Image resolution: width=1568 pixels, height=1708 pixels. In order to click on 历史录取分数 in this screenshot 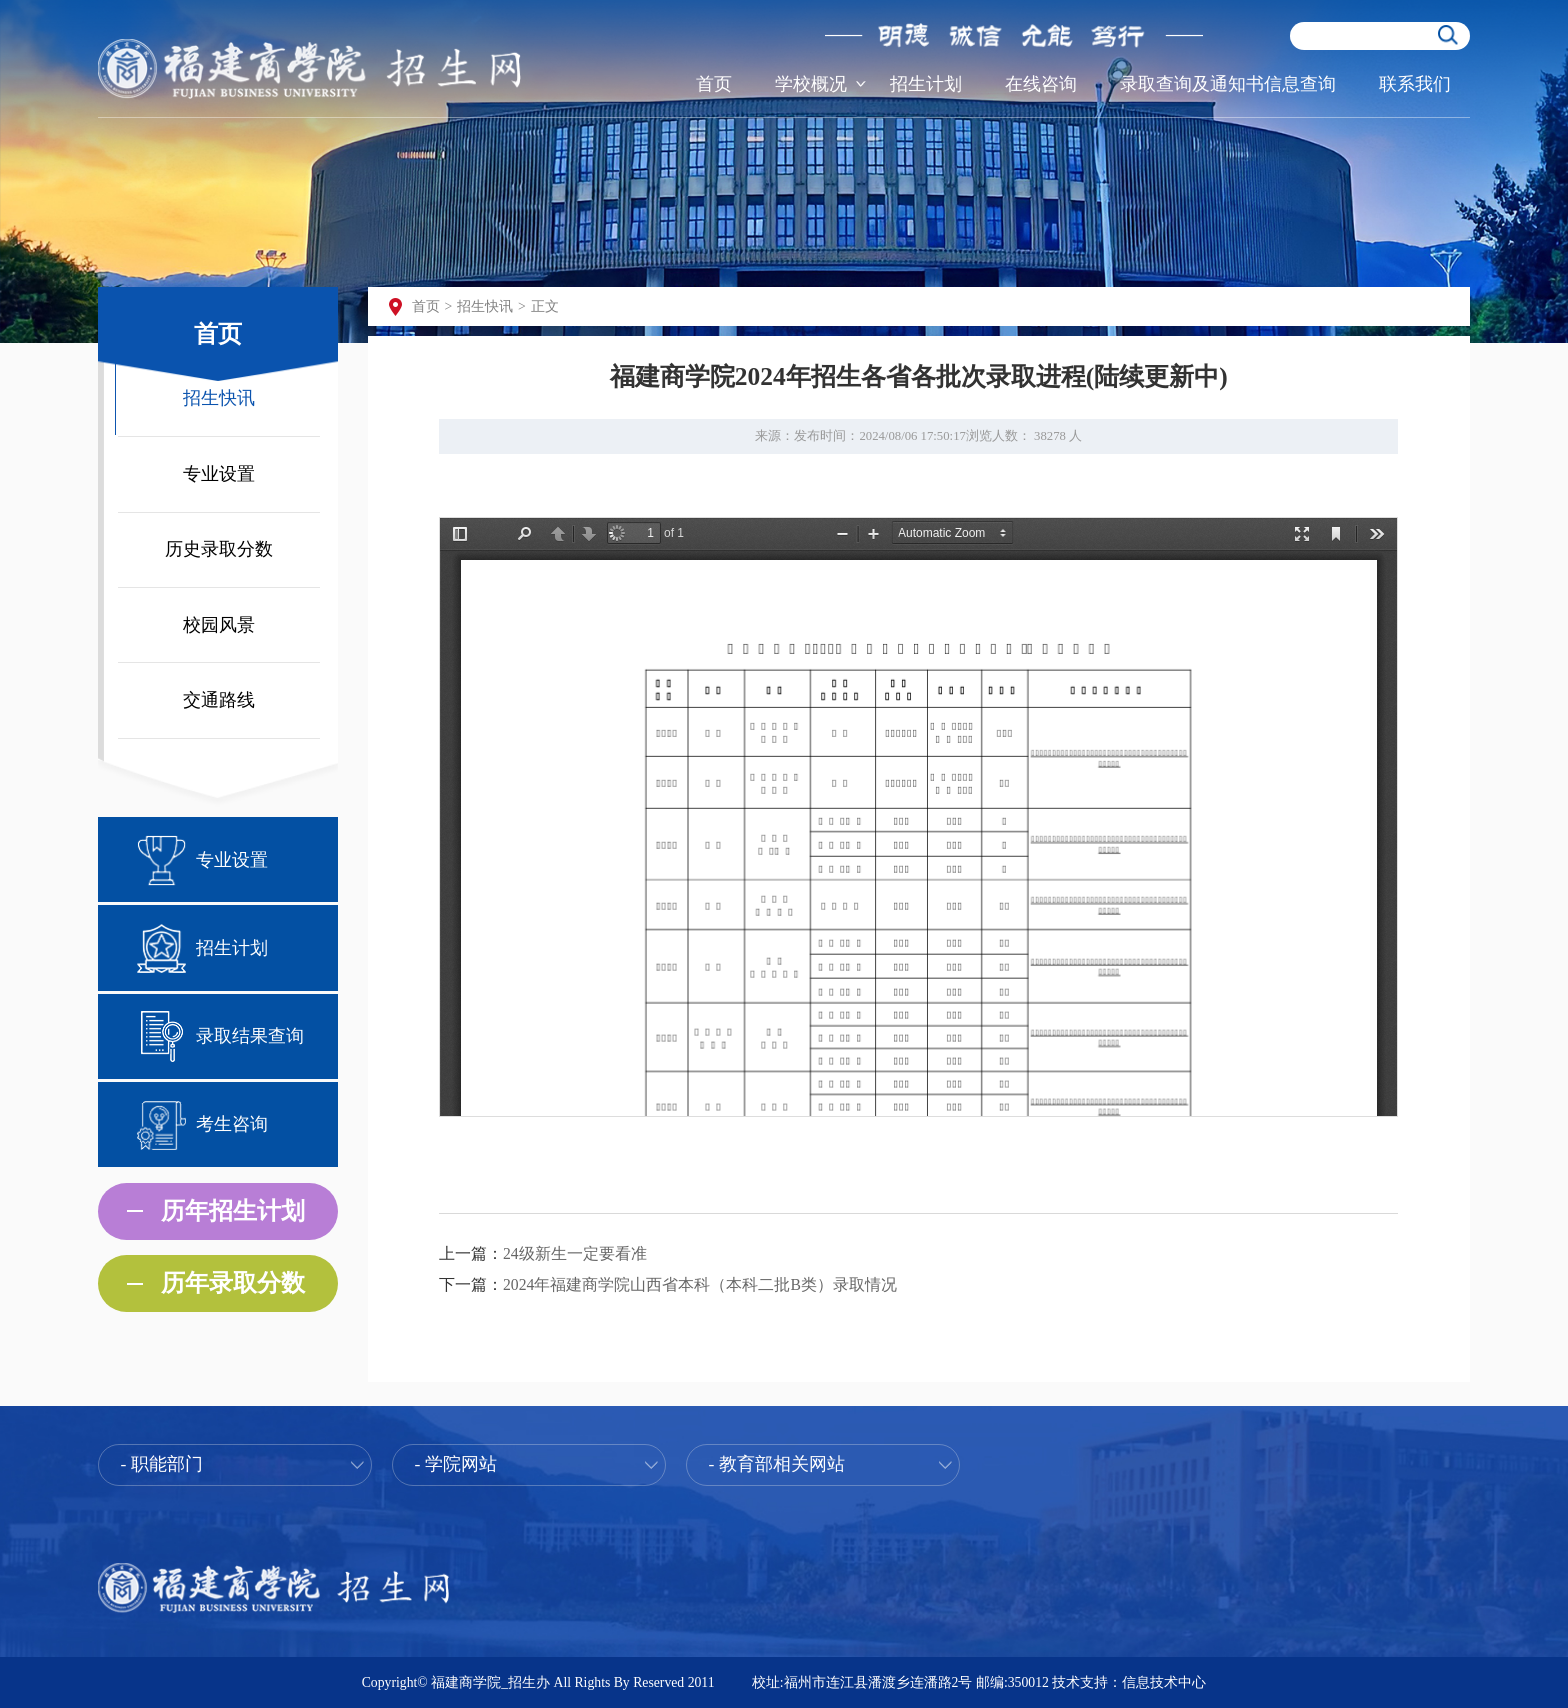, I will do `click(219, 549)`.